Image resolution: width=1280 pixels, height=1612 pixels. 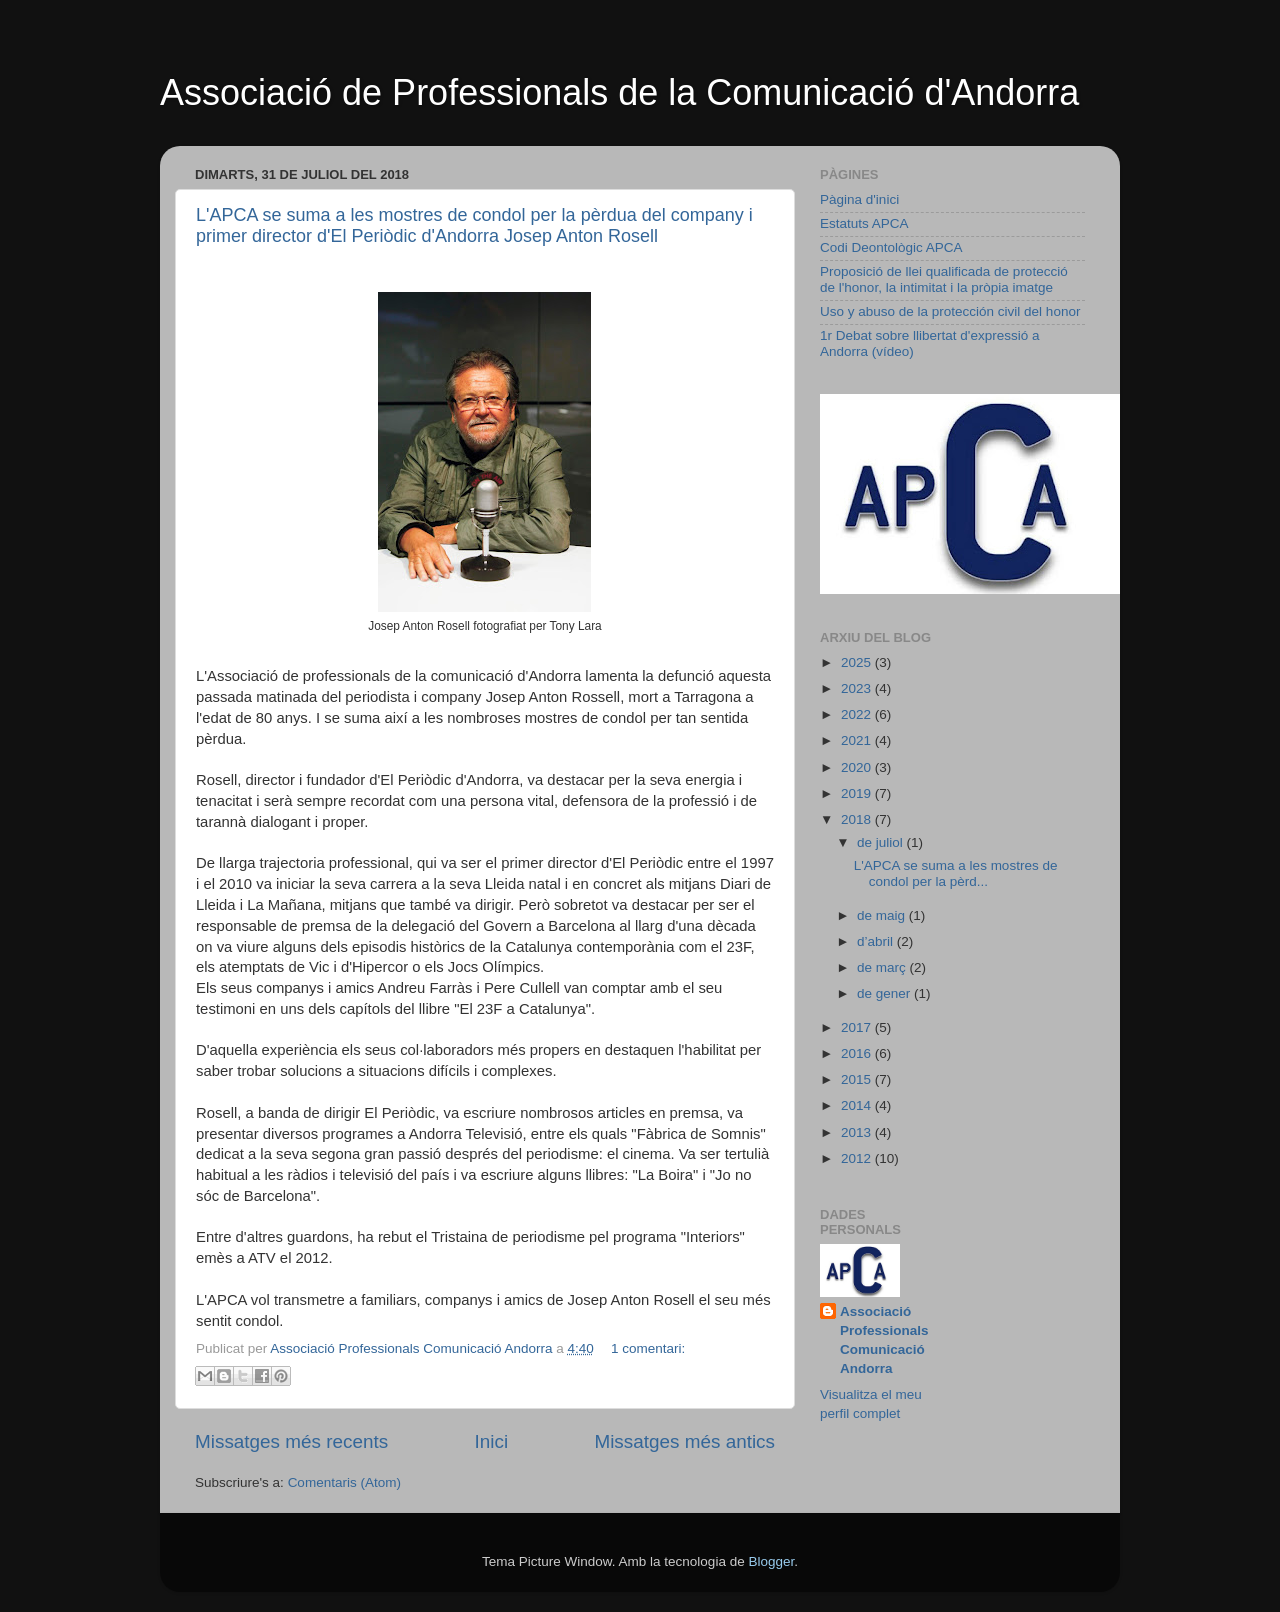 I want to click on Codi Deontològic APCA, so click(x=891, y=247).